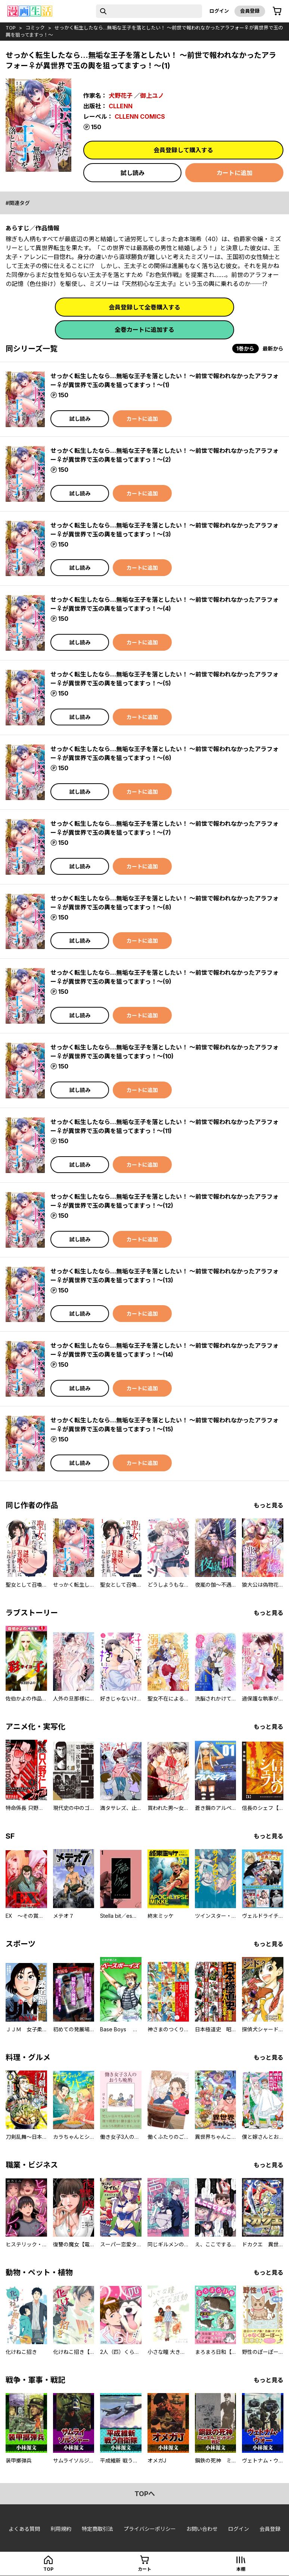 This screenshot has width=289, height=2576. I want to click on プライバシーポリシー, so click(150, 2529).